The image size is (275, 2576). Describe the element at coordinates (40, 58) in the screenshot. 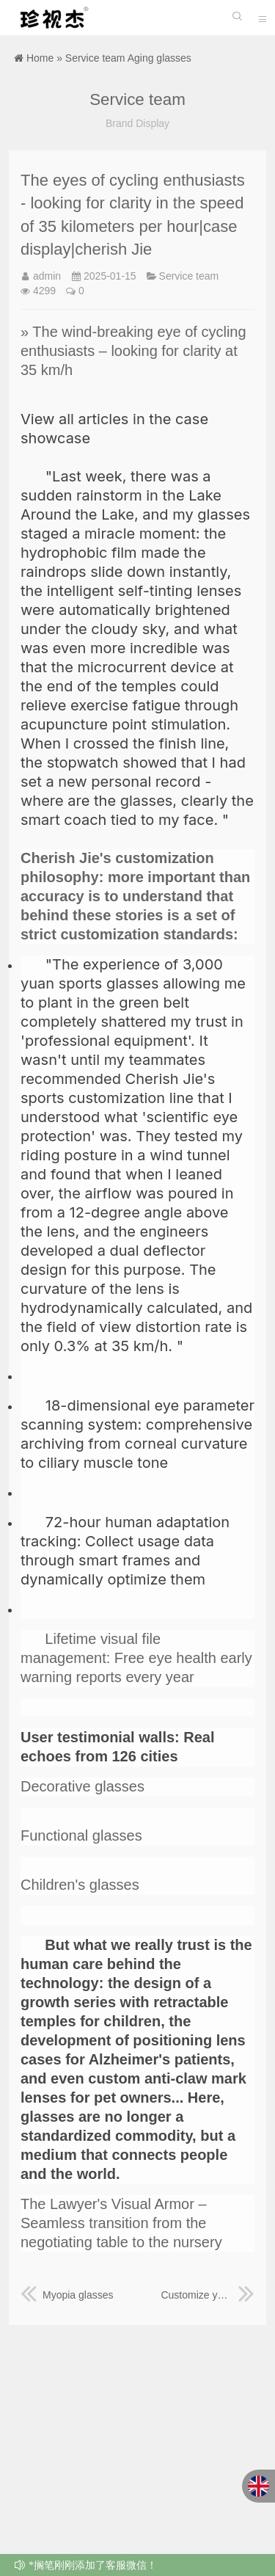

I see `Home` at that location.